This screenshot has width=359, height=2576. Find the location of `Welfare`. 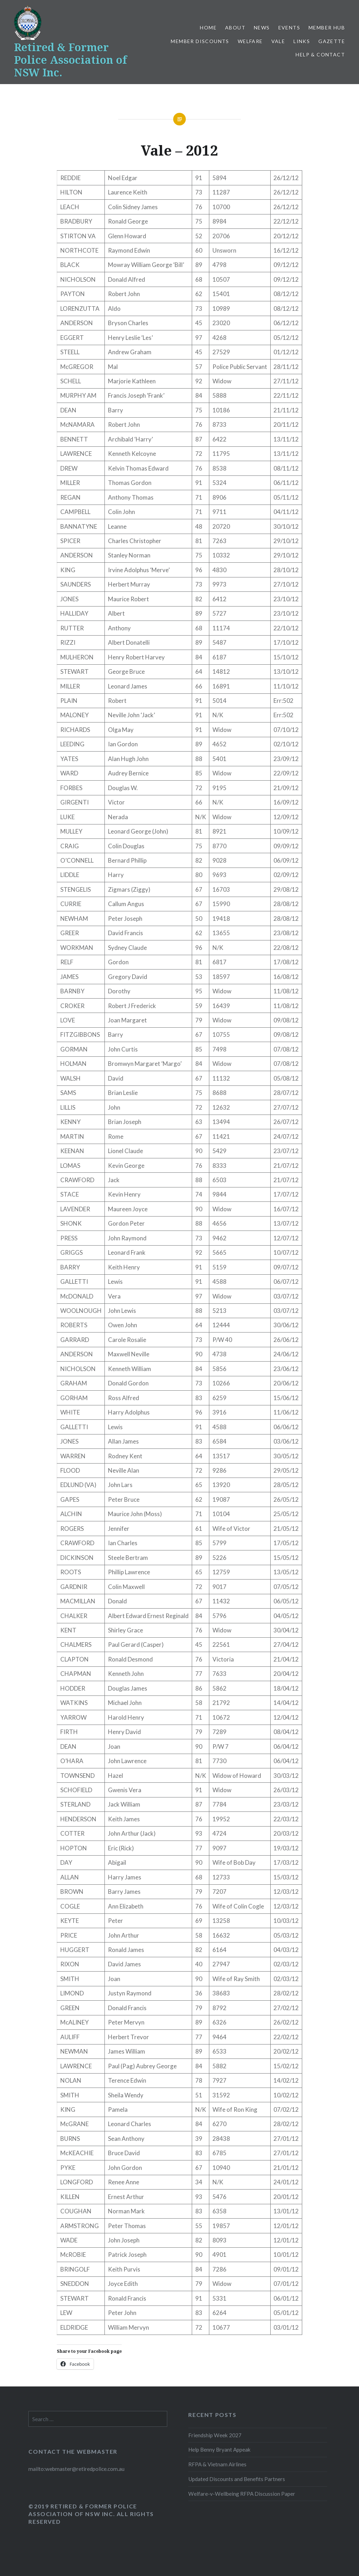

Welfare is located at coordinates (250, 41).